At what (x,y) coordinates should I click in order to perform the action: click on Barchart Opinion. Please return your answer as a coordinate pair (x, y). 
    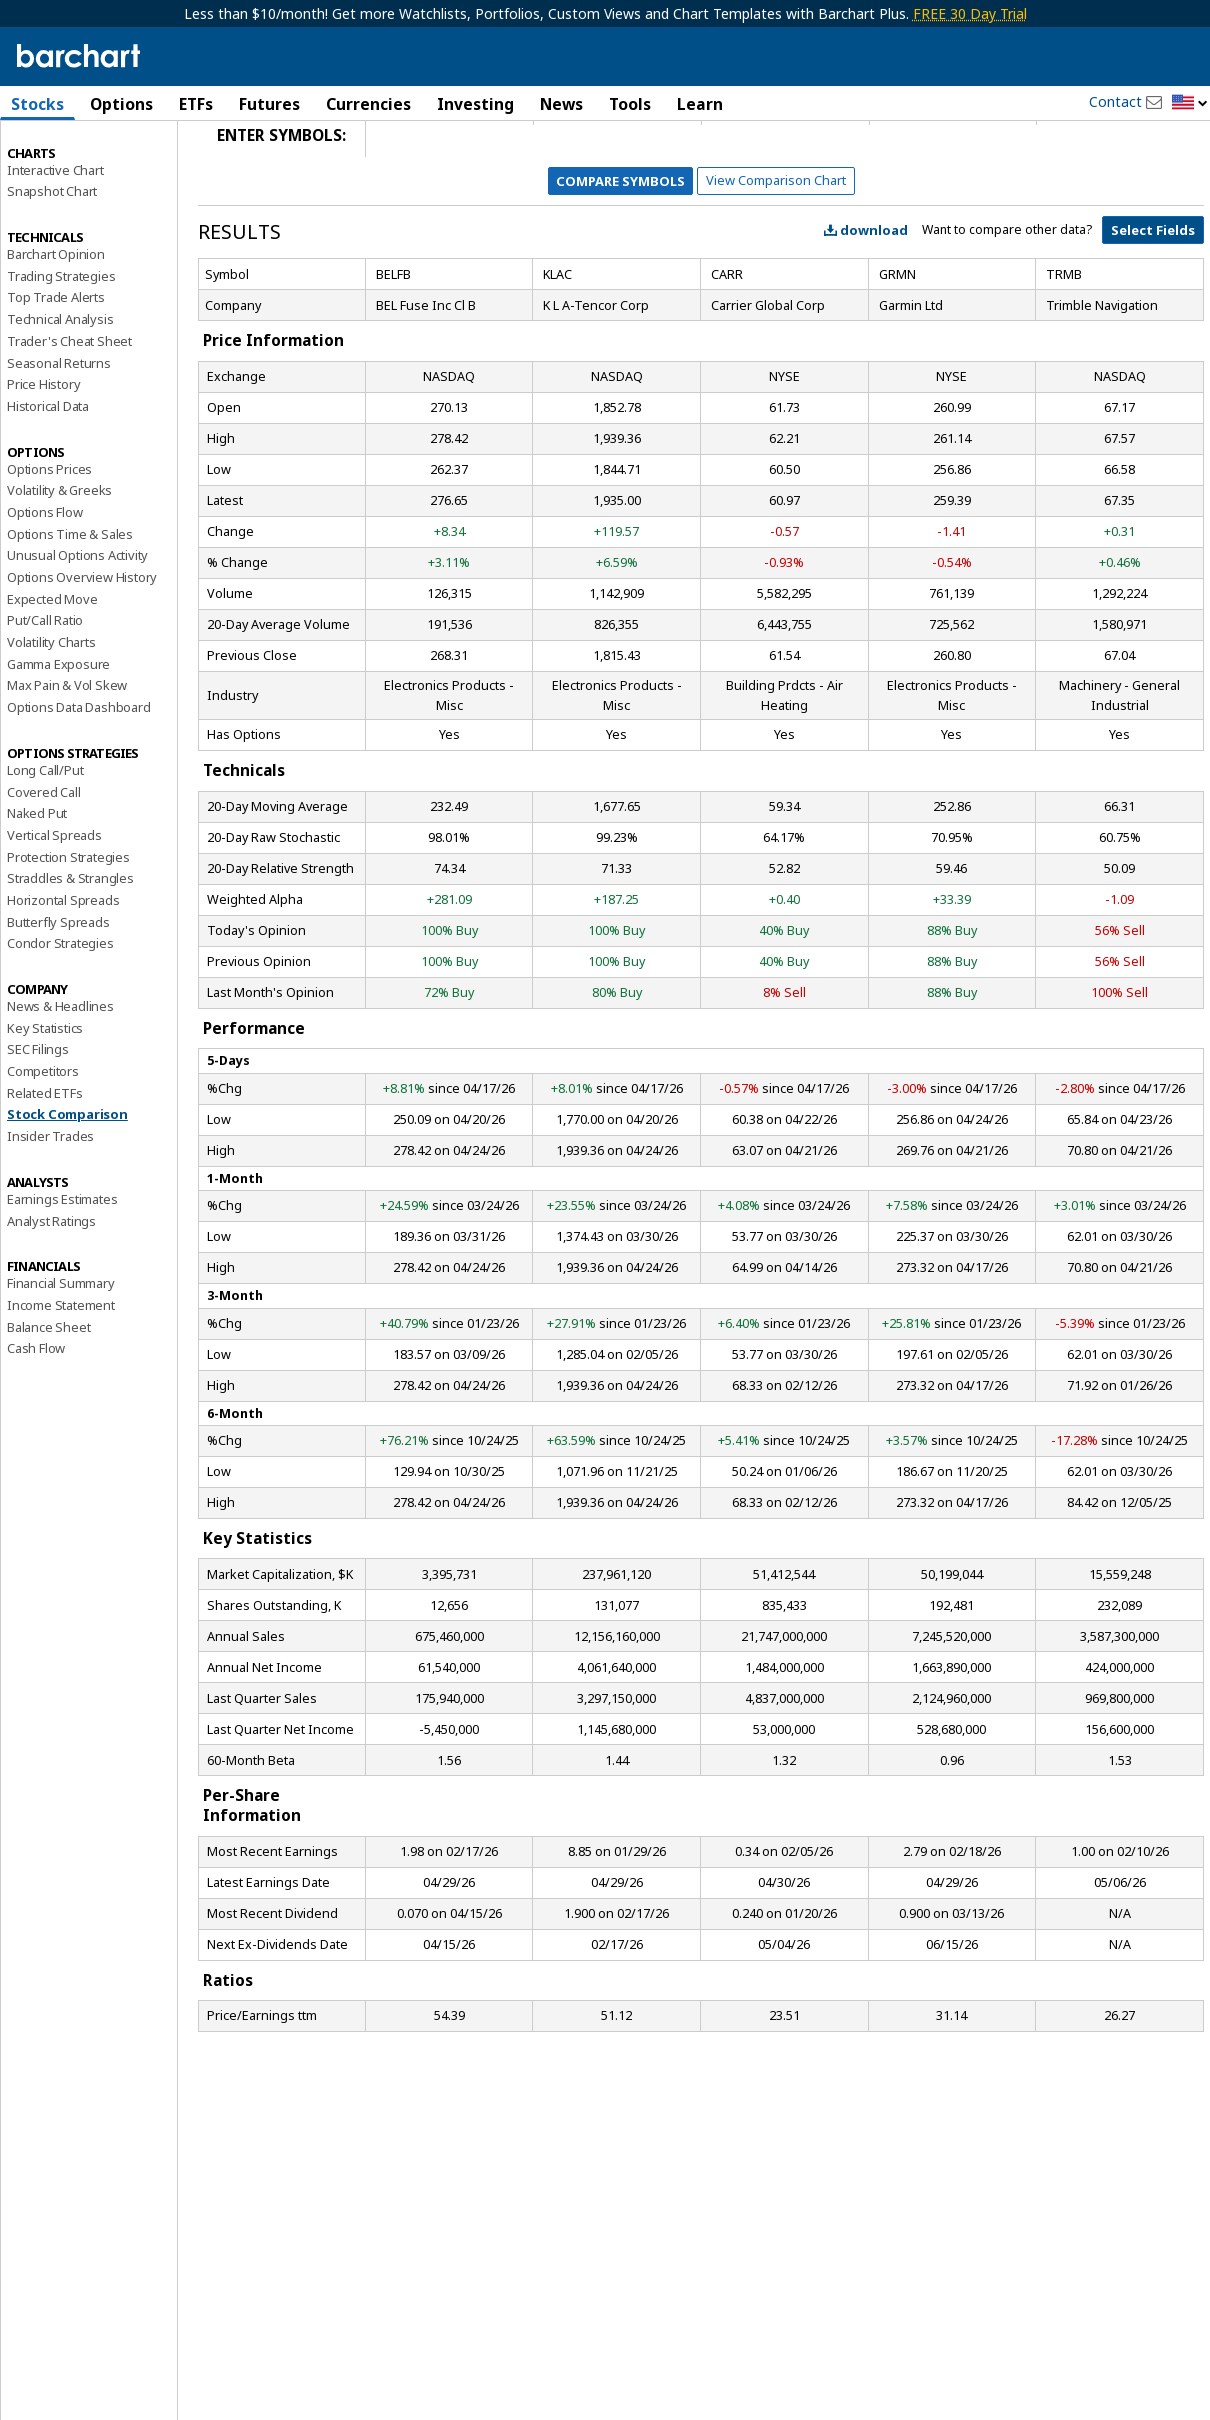
    Looking at the image, I should click on (56, 326).